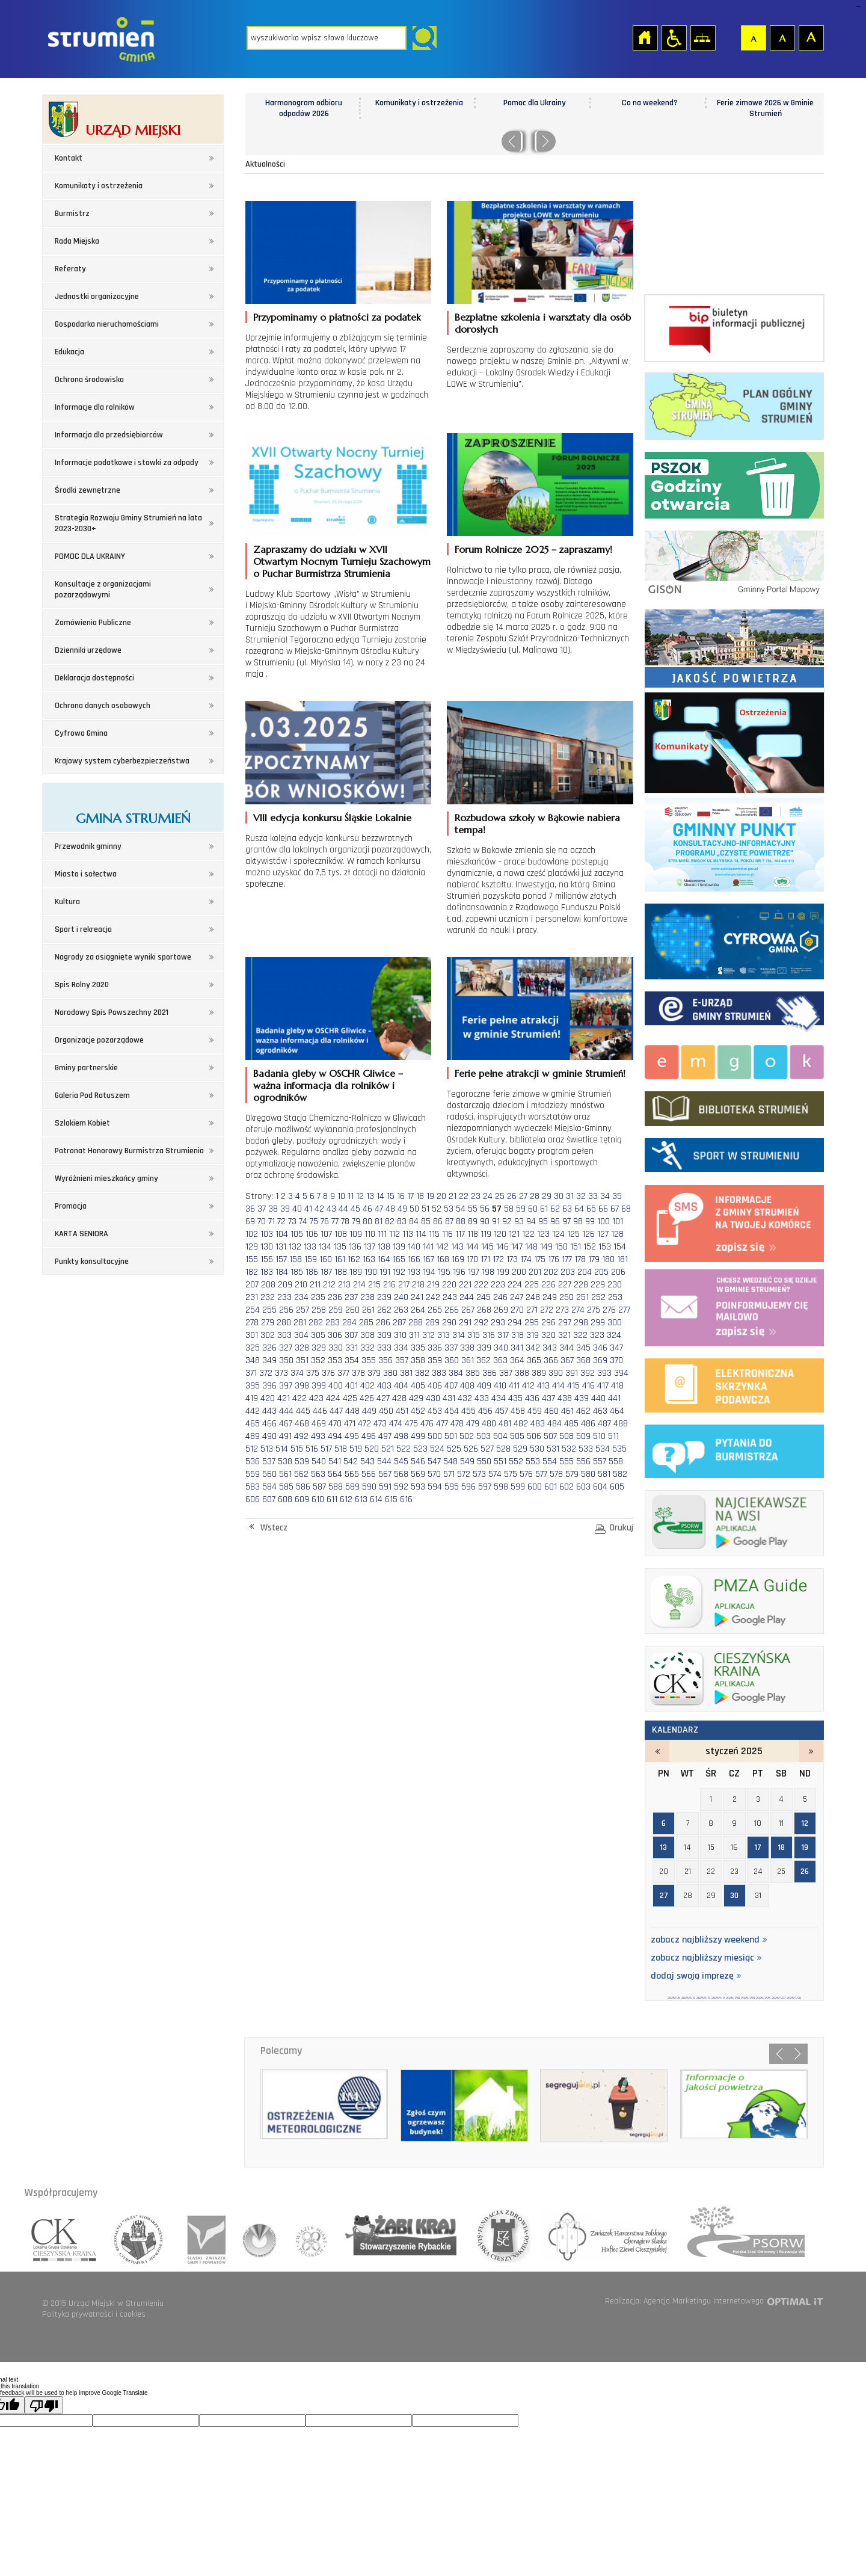 This screenshot has width=866, height=2576. Describe the element at coordinates (414, 1259) in the screenshot. I see `166` at that location.